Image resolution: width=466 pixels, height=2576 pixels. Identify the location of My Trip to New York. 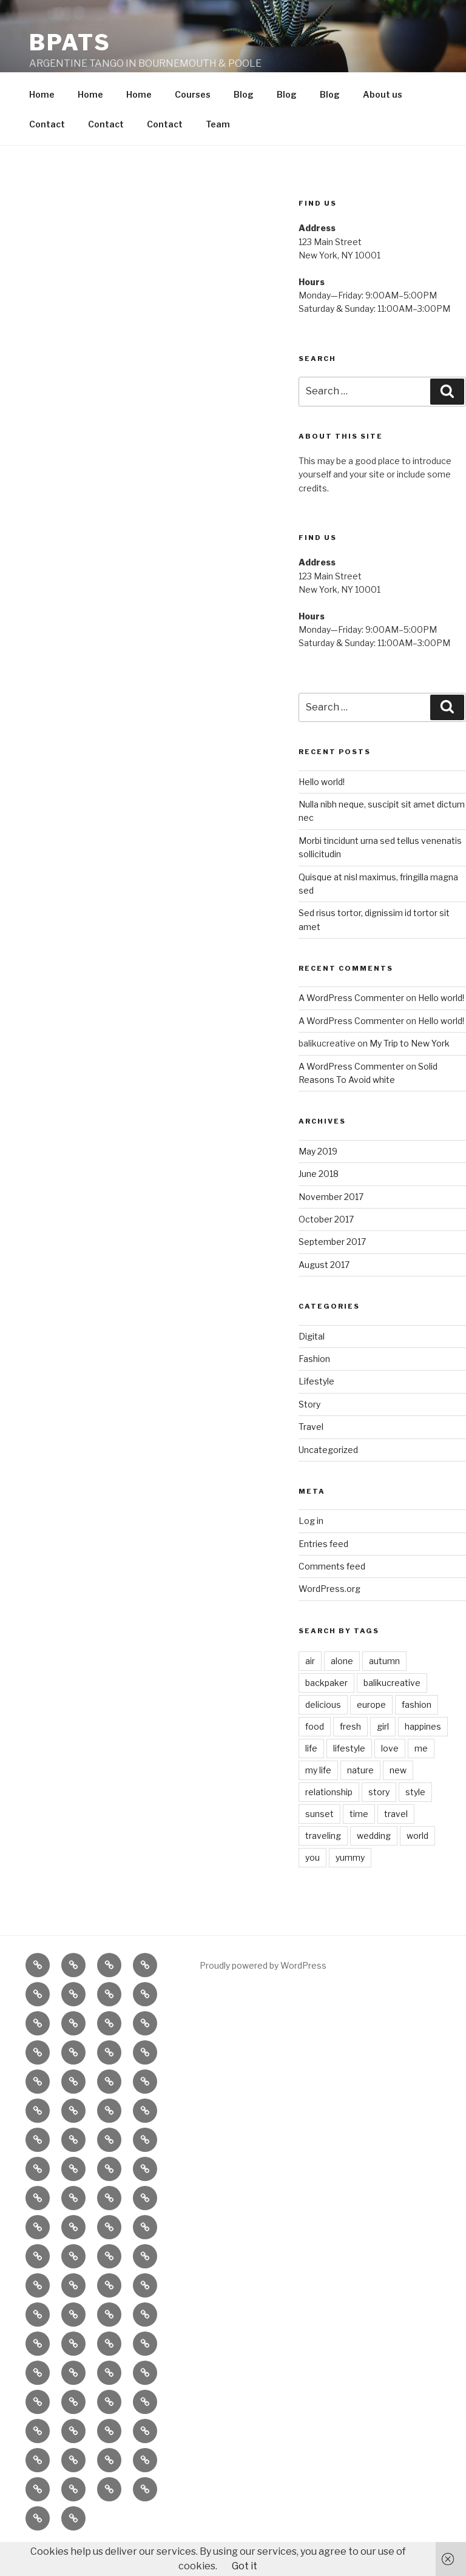
(410, 1071).